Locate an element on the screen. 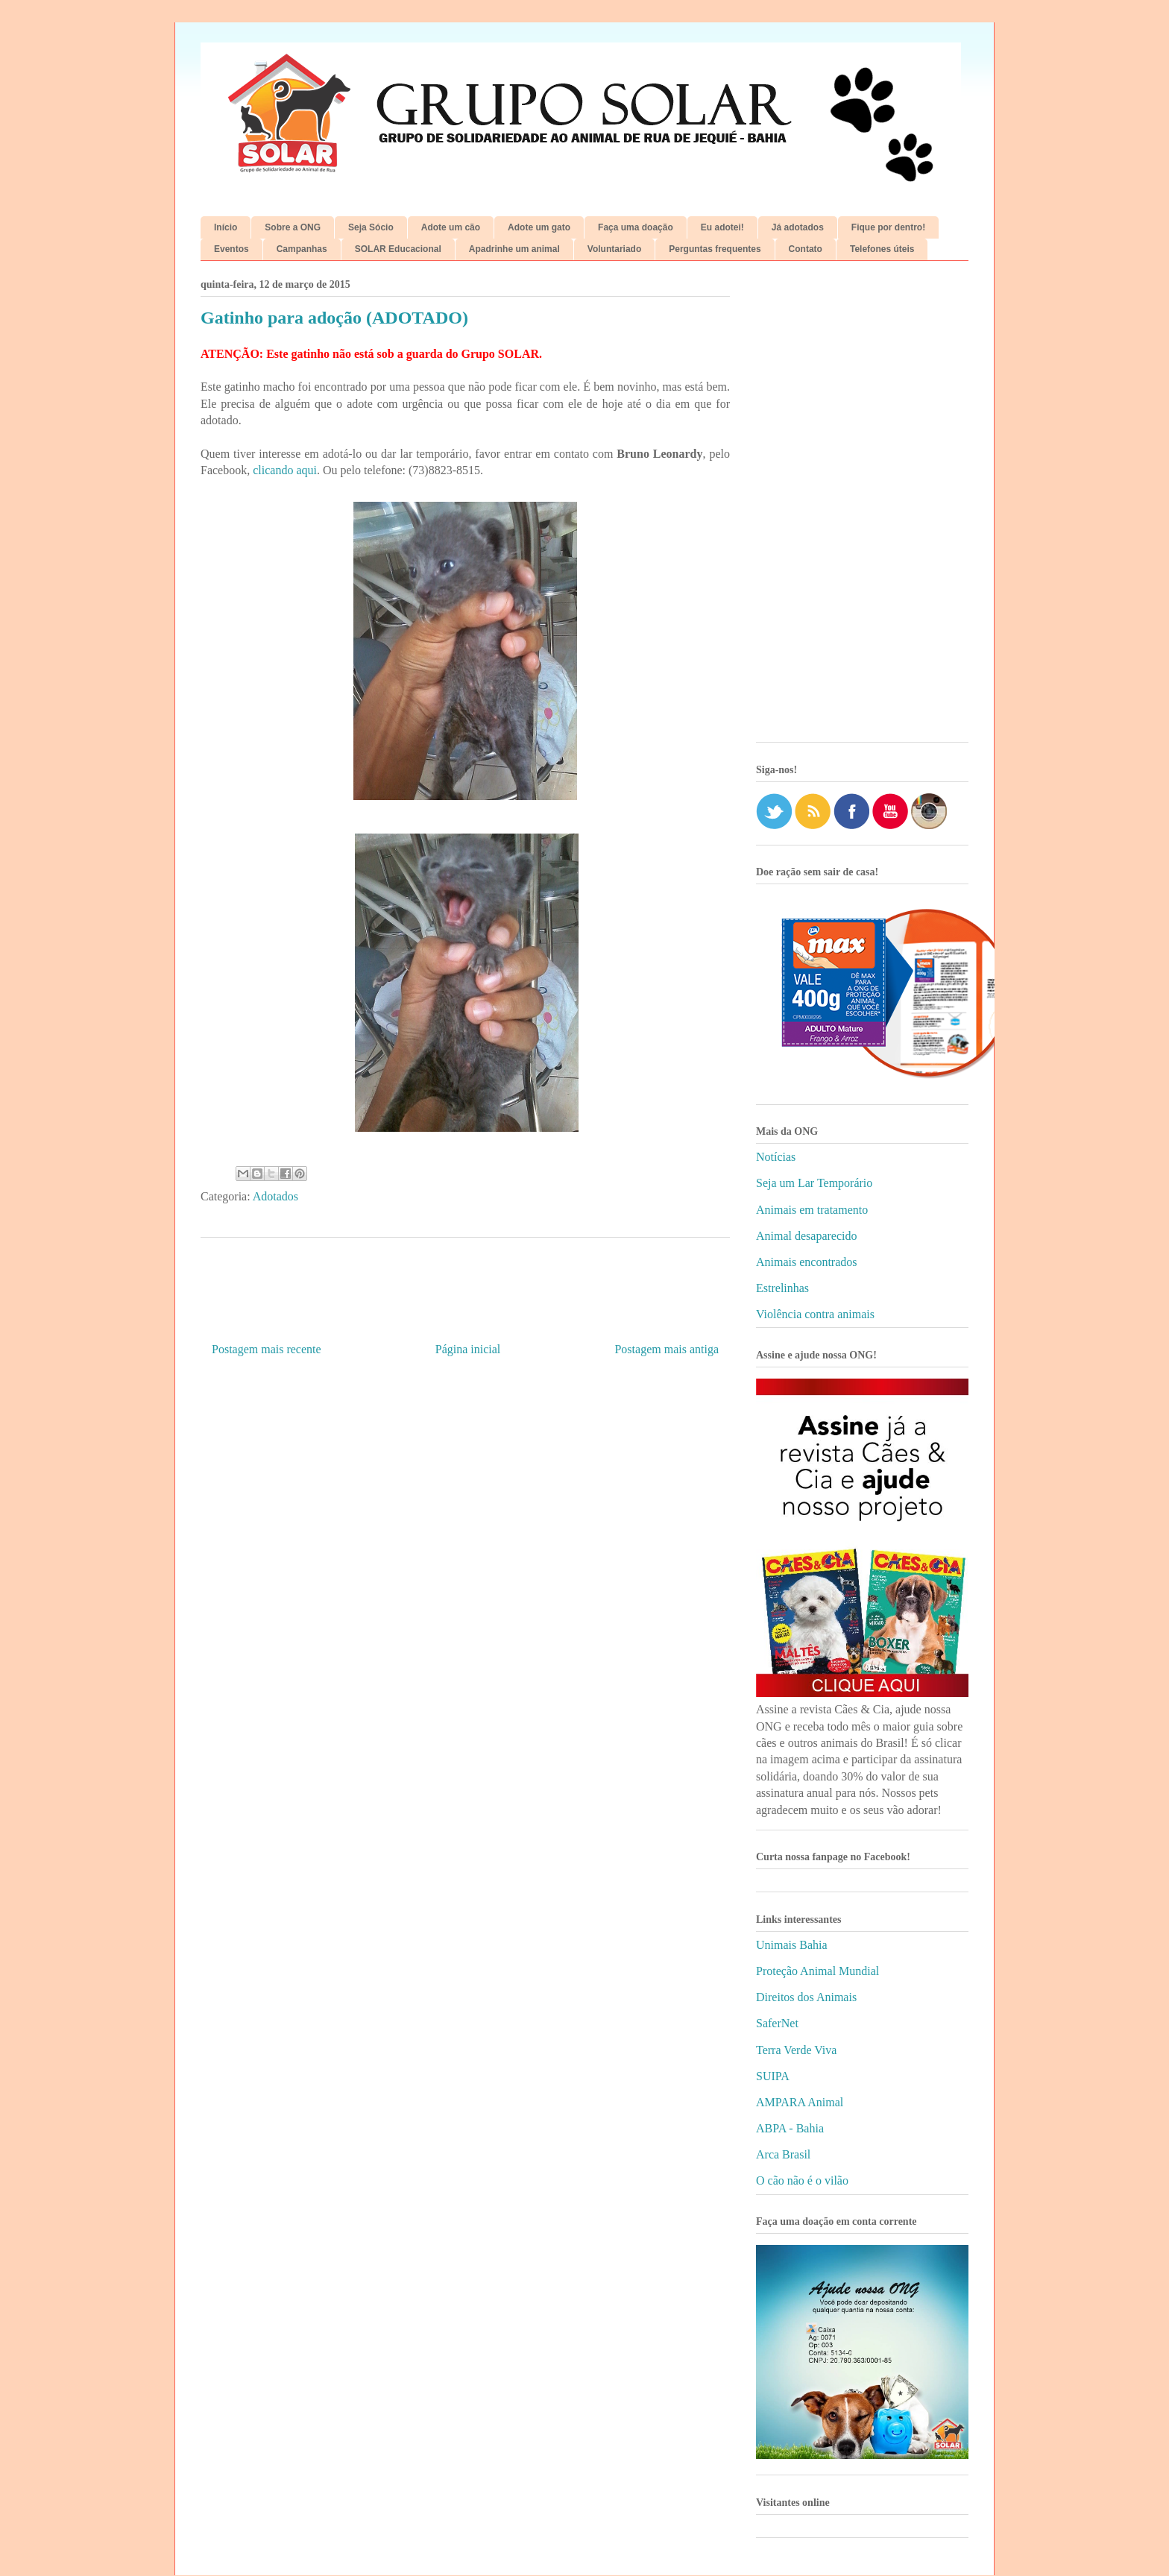 This screenshot has width=1169, height=2576. Eu adotei! is located at coordinates (722, 227).